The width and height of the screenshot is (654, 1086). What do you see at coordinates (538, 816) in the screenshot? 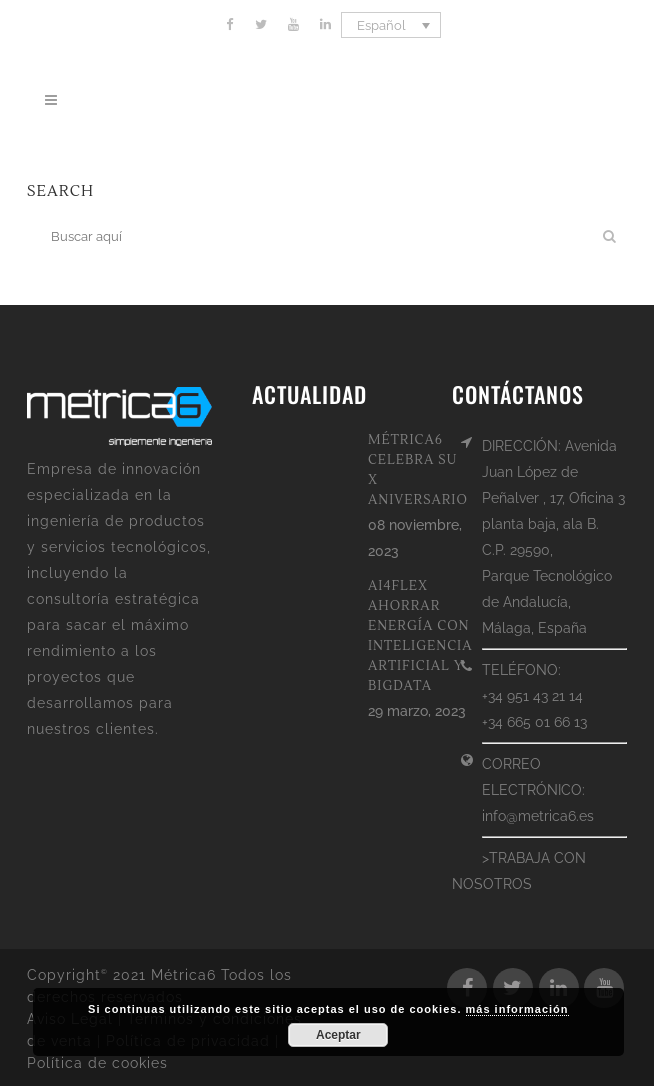
I see `info@metrica6.es` at bounding box center [538, 816].